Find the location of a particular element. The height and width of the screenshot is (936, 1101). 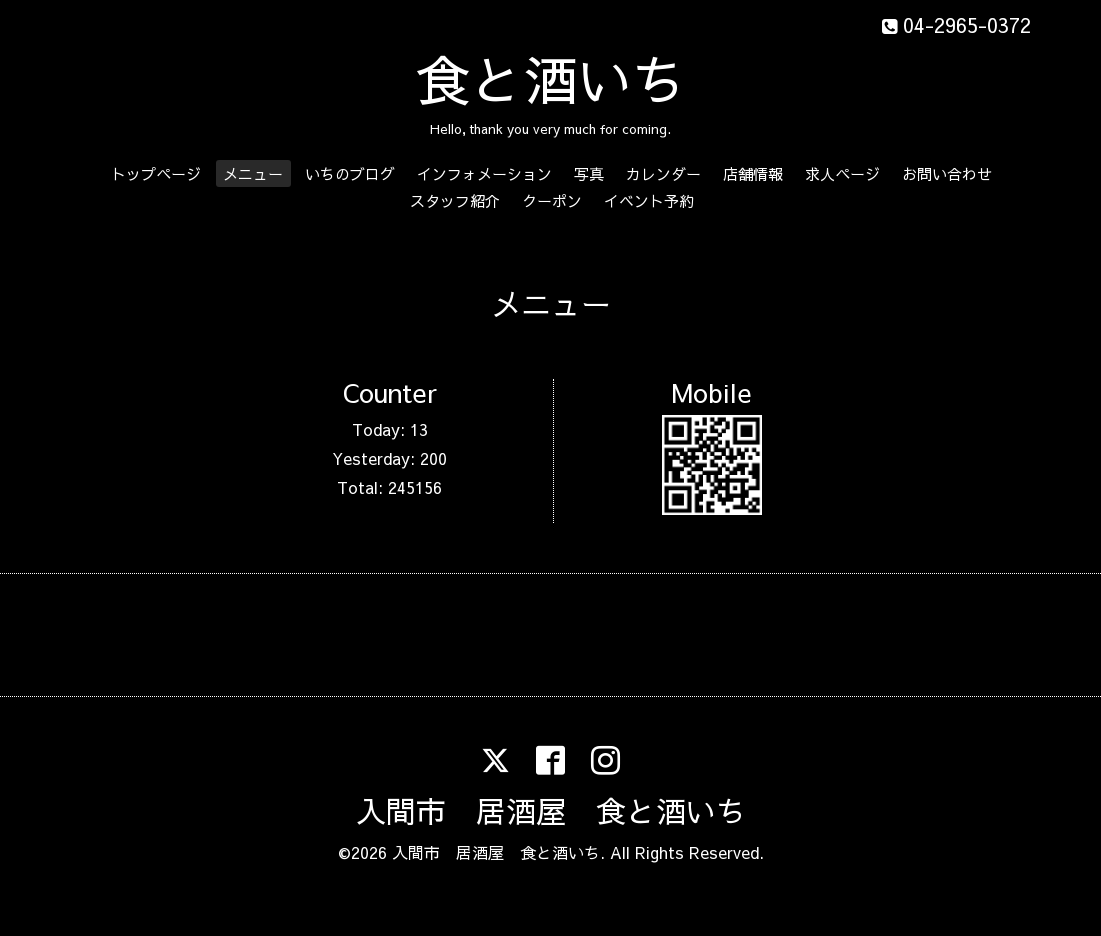

お問い合わせ is located at coordinates (947, 173).